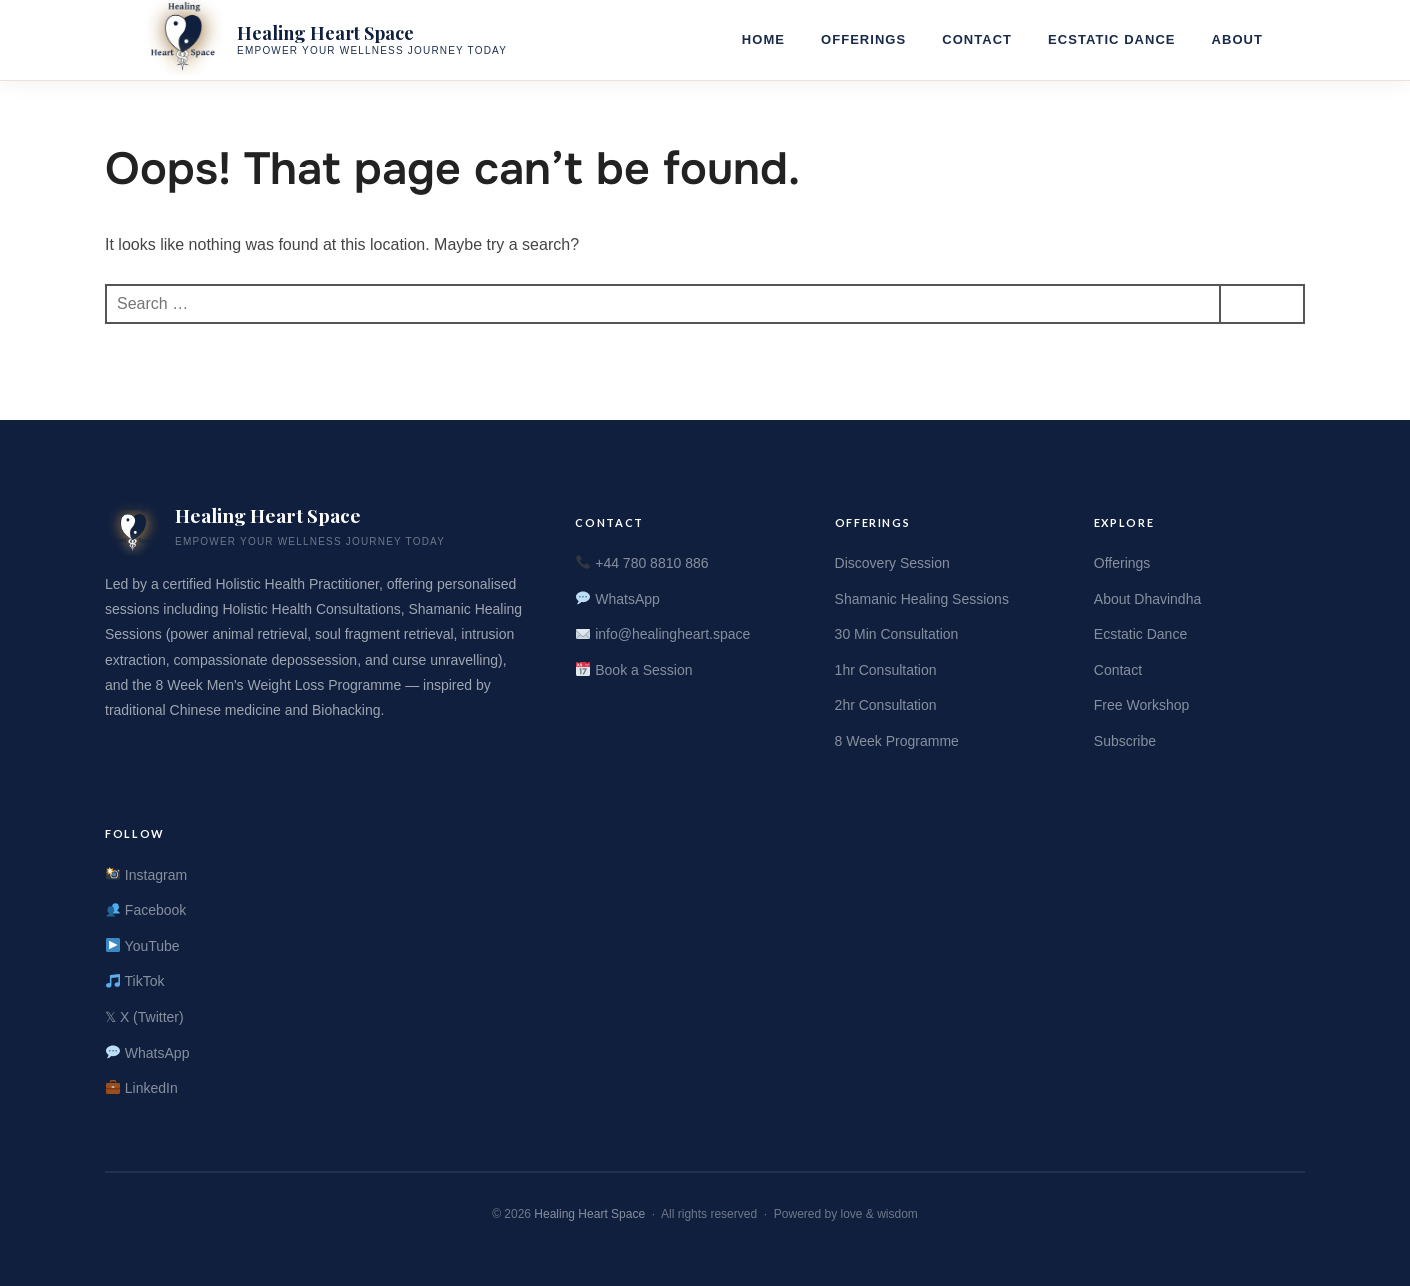 This screenshot has width=1410, height=1286. Describe the element at coordinates (1141, 705) in the screenshot. I see `Free Workshop` at that location.